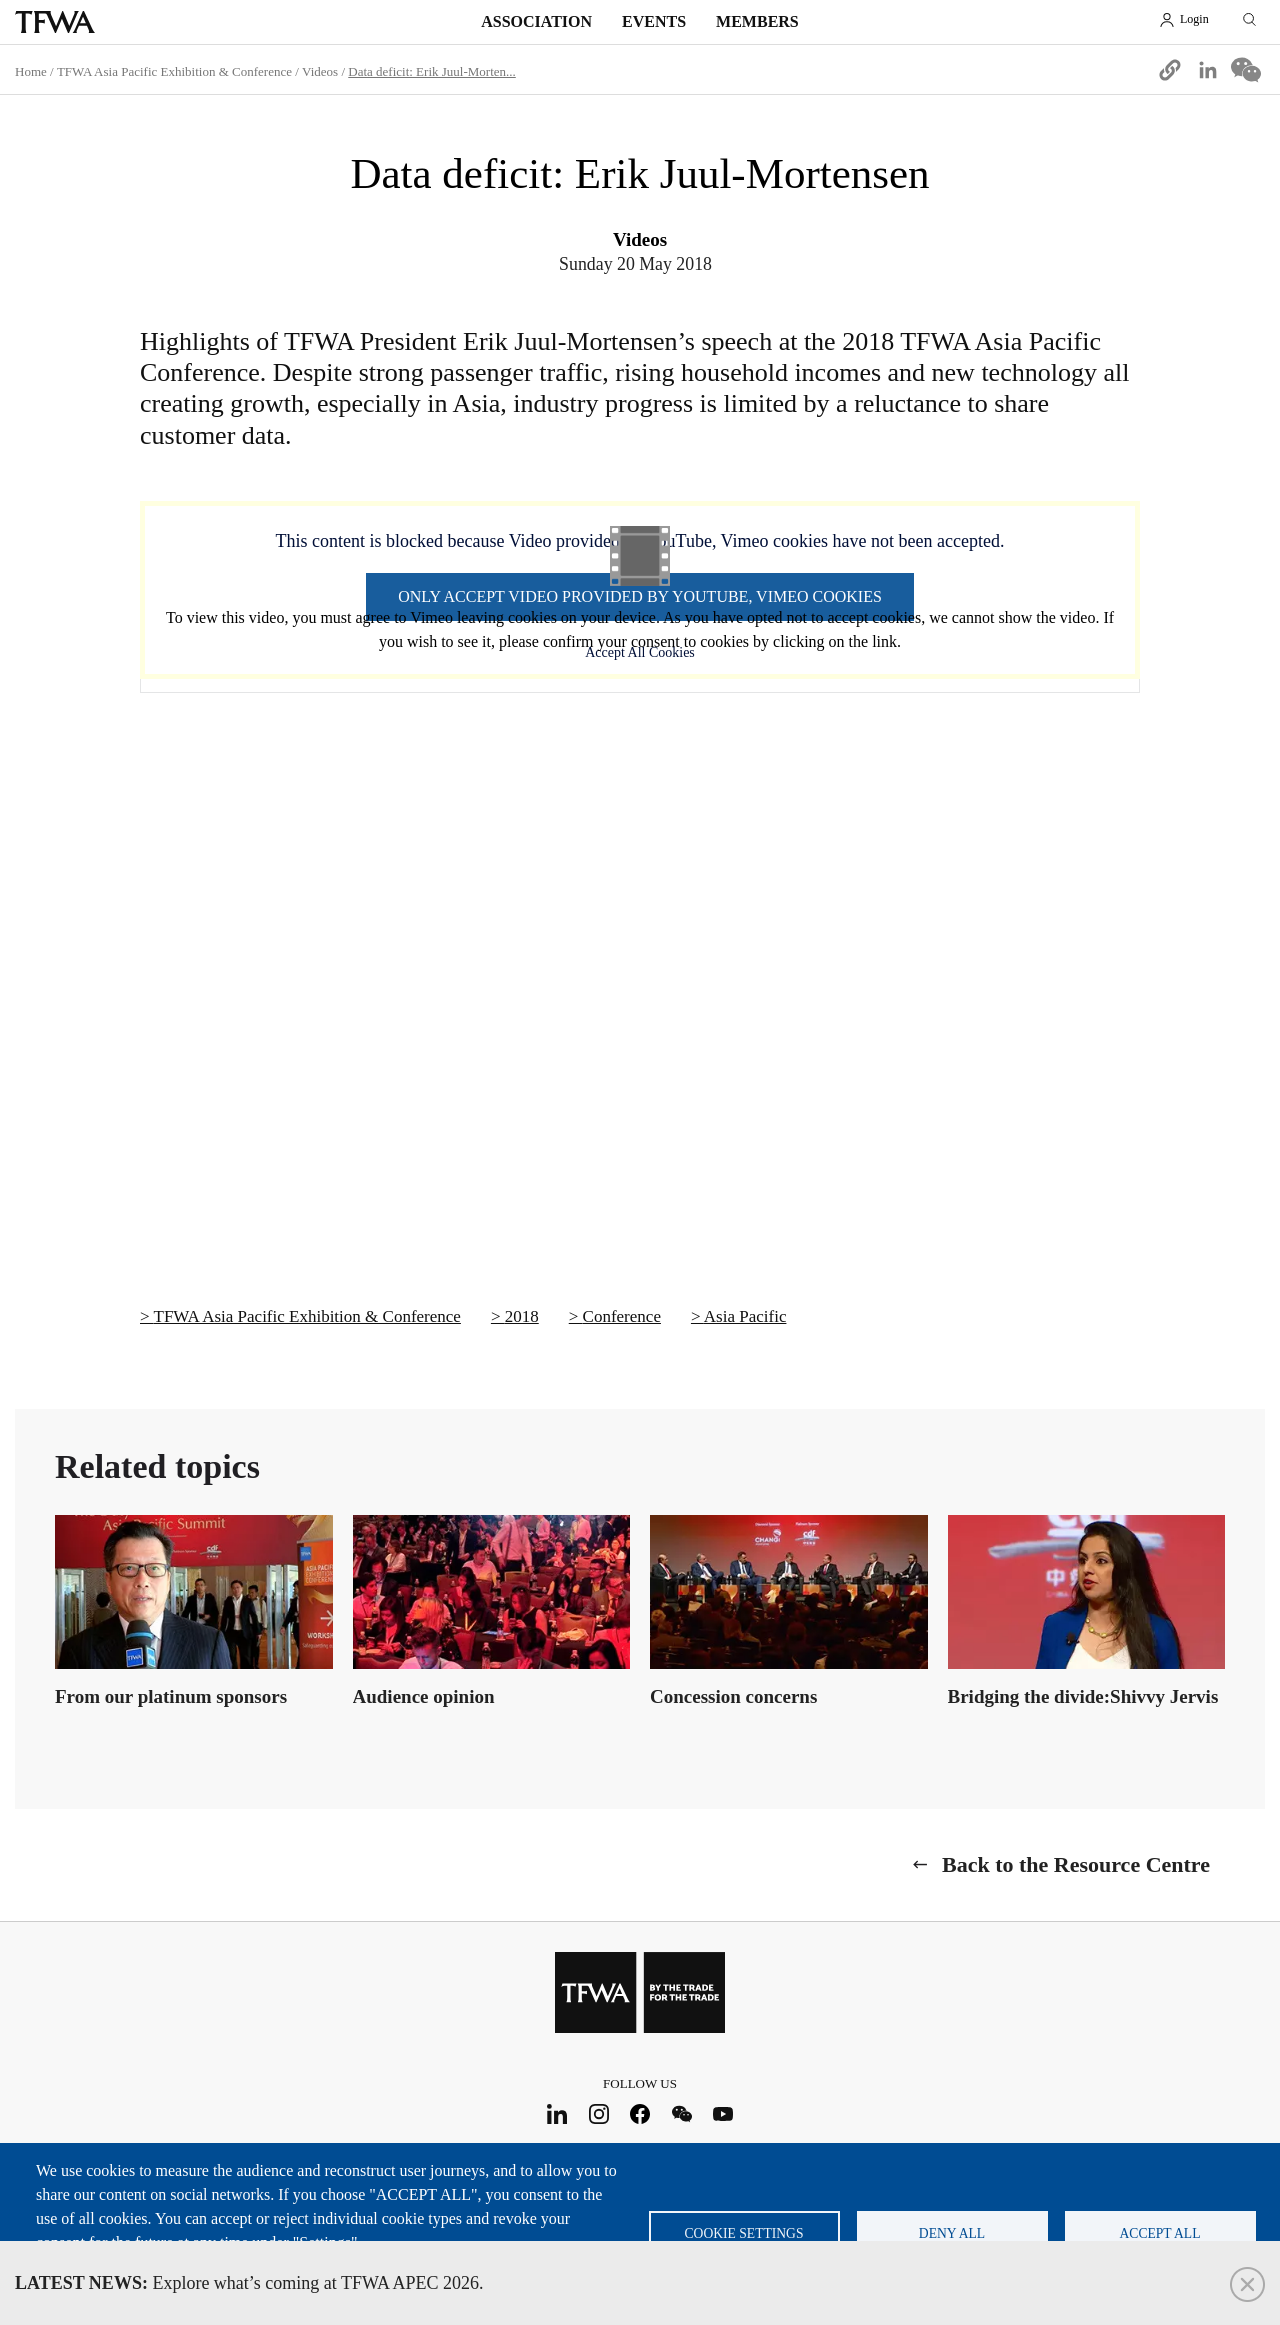  I want to click on Bridging the divide:Shivvy Jervis, so click(1083, 1696).